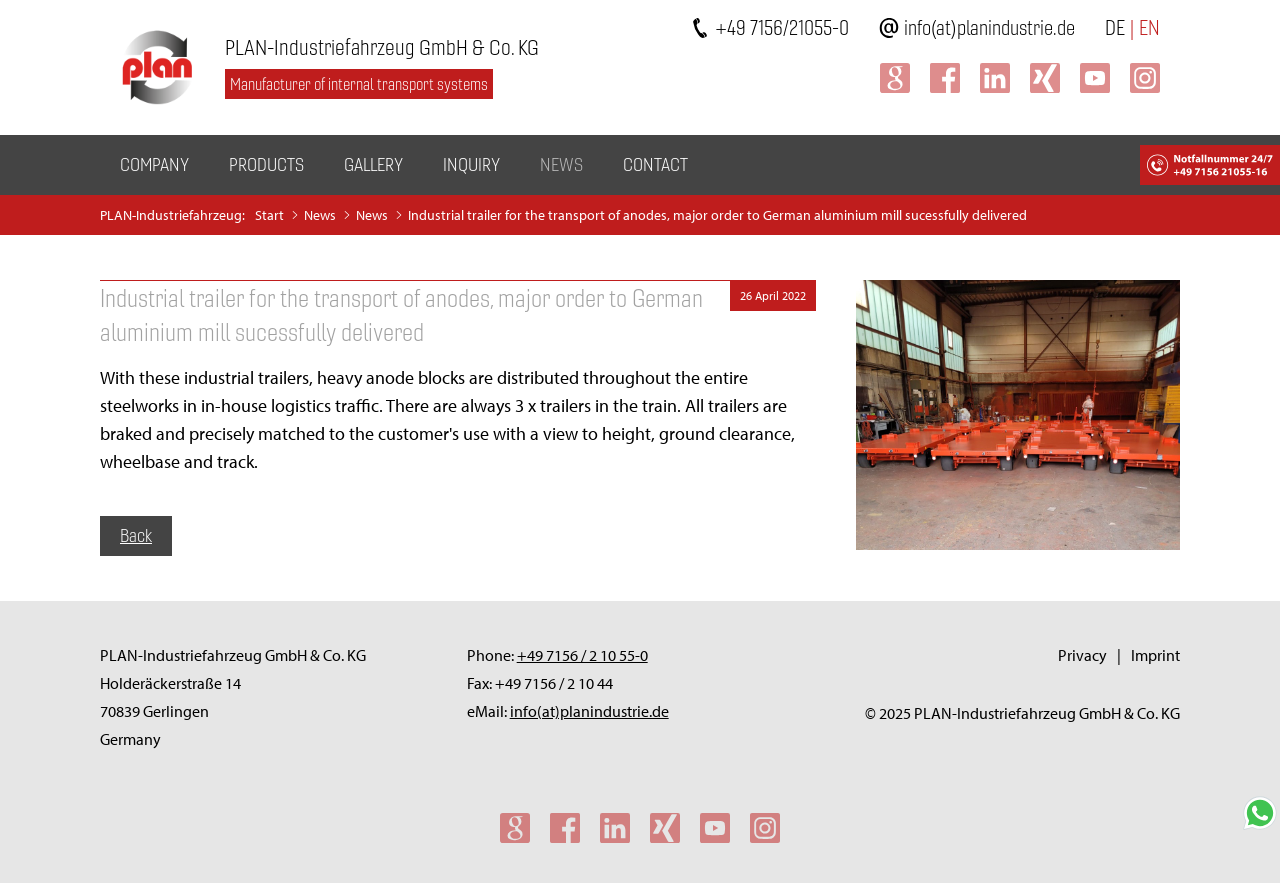 Image resolution: width=1280 pixels, height=883 pixels. Describe the element at coordinates (136, 535) in the screenshot. I see `Back` at that location.